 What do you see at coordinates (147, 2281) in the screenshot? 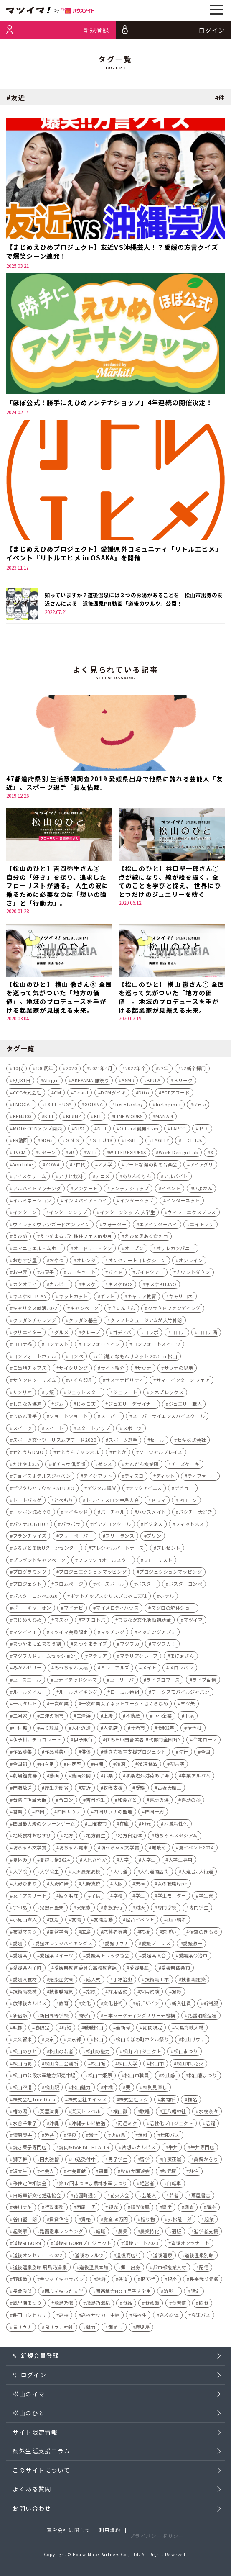
I see `銀天街` at bounding box center [147, 2281].